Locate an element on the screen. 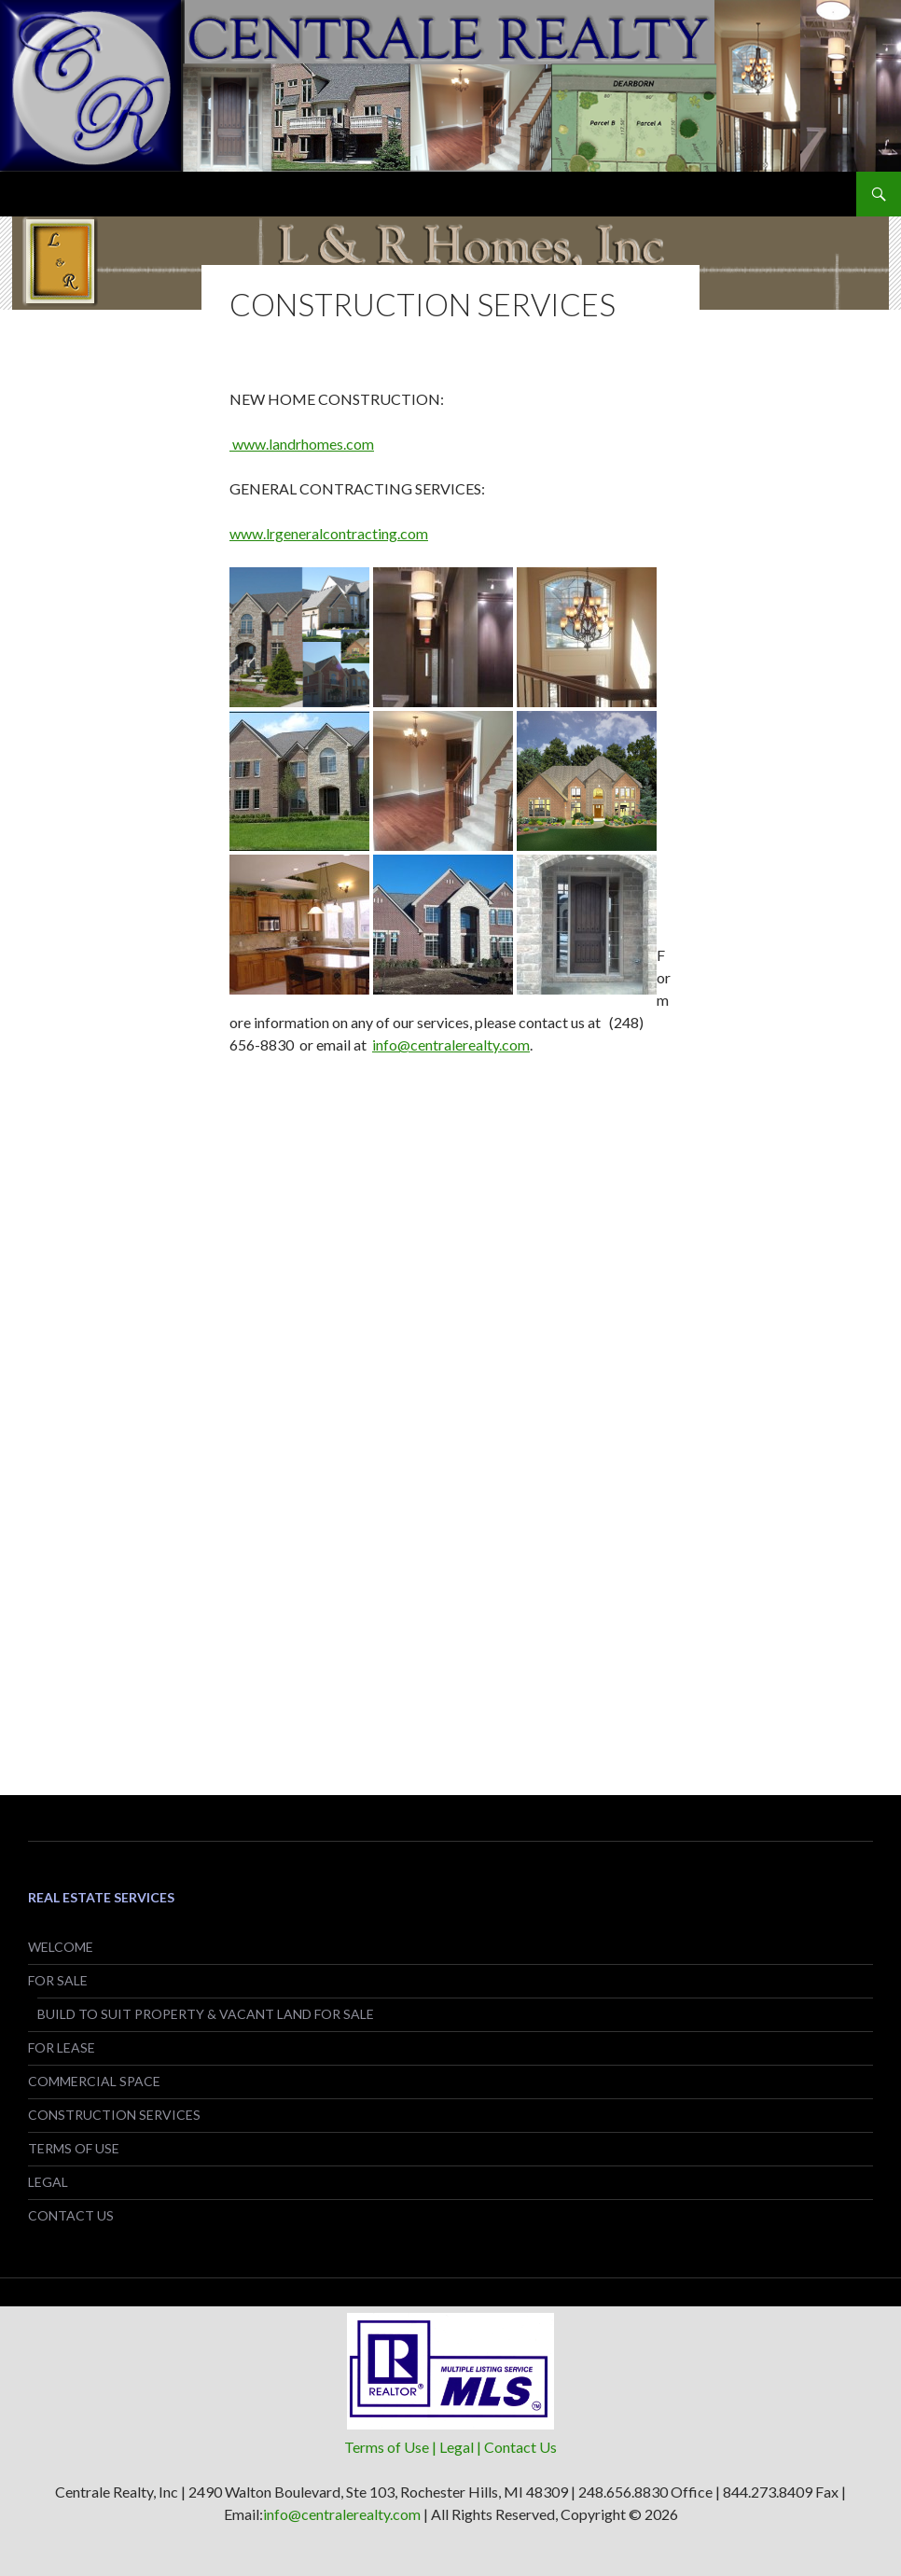 The width and height of the screenshot is (901, 2576). COMMERCIAL SPACE is located at coordinates (94, 2081).